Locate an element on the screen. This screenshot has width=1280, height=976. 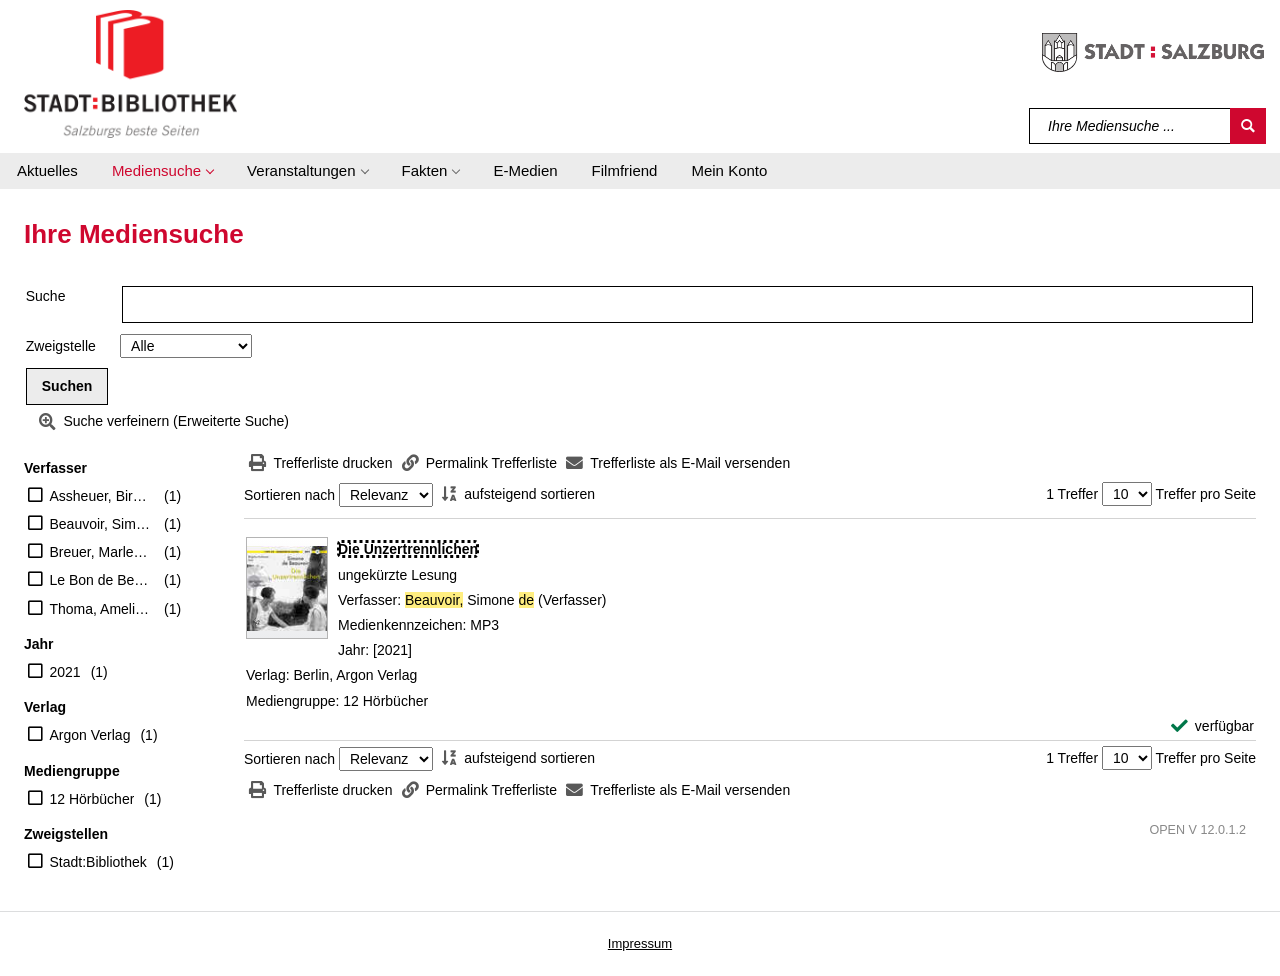
Suche is located at coordinates (46, 296).